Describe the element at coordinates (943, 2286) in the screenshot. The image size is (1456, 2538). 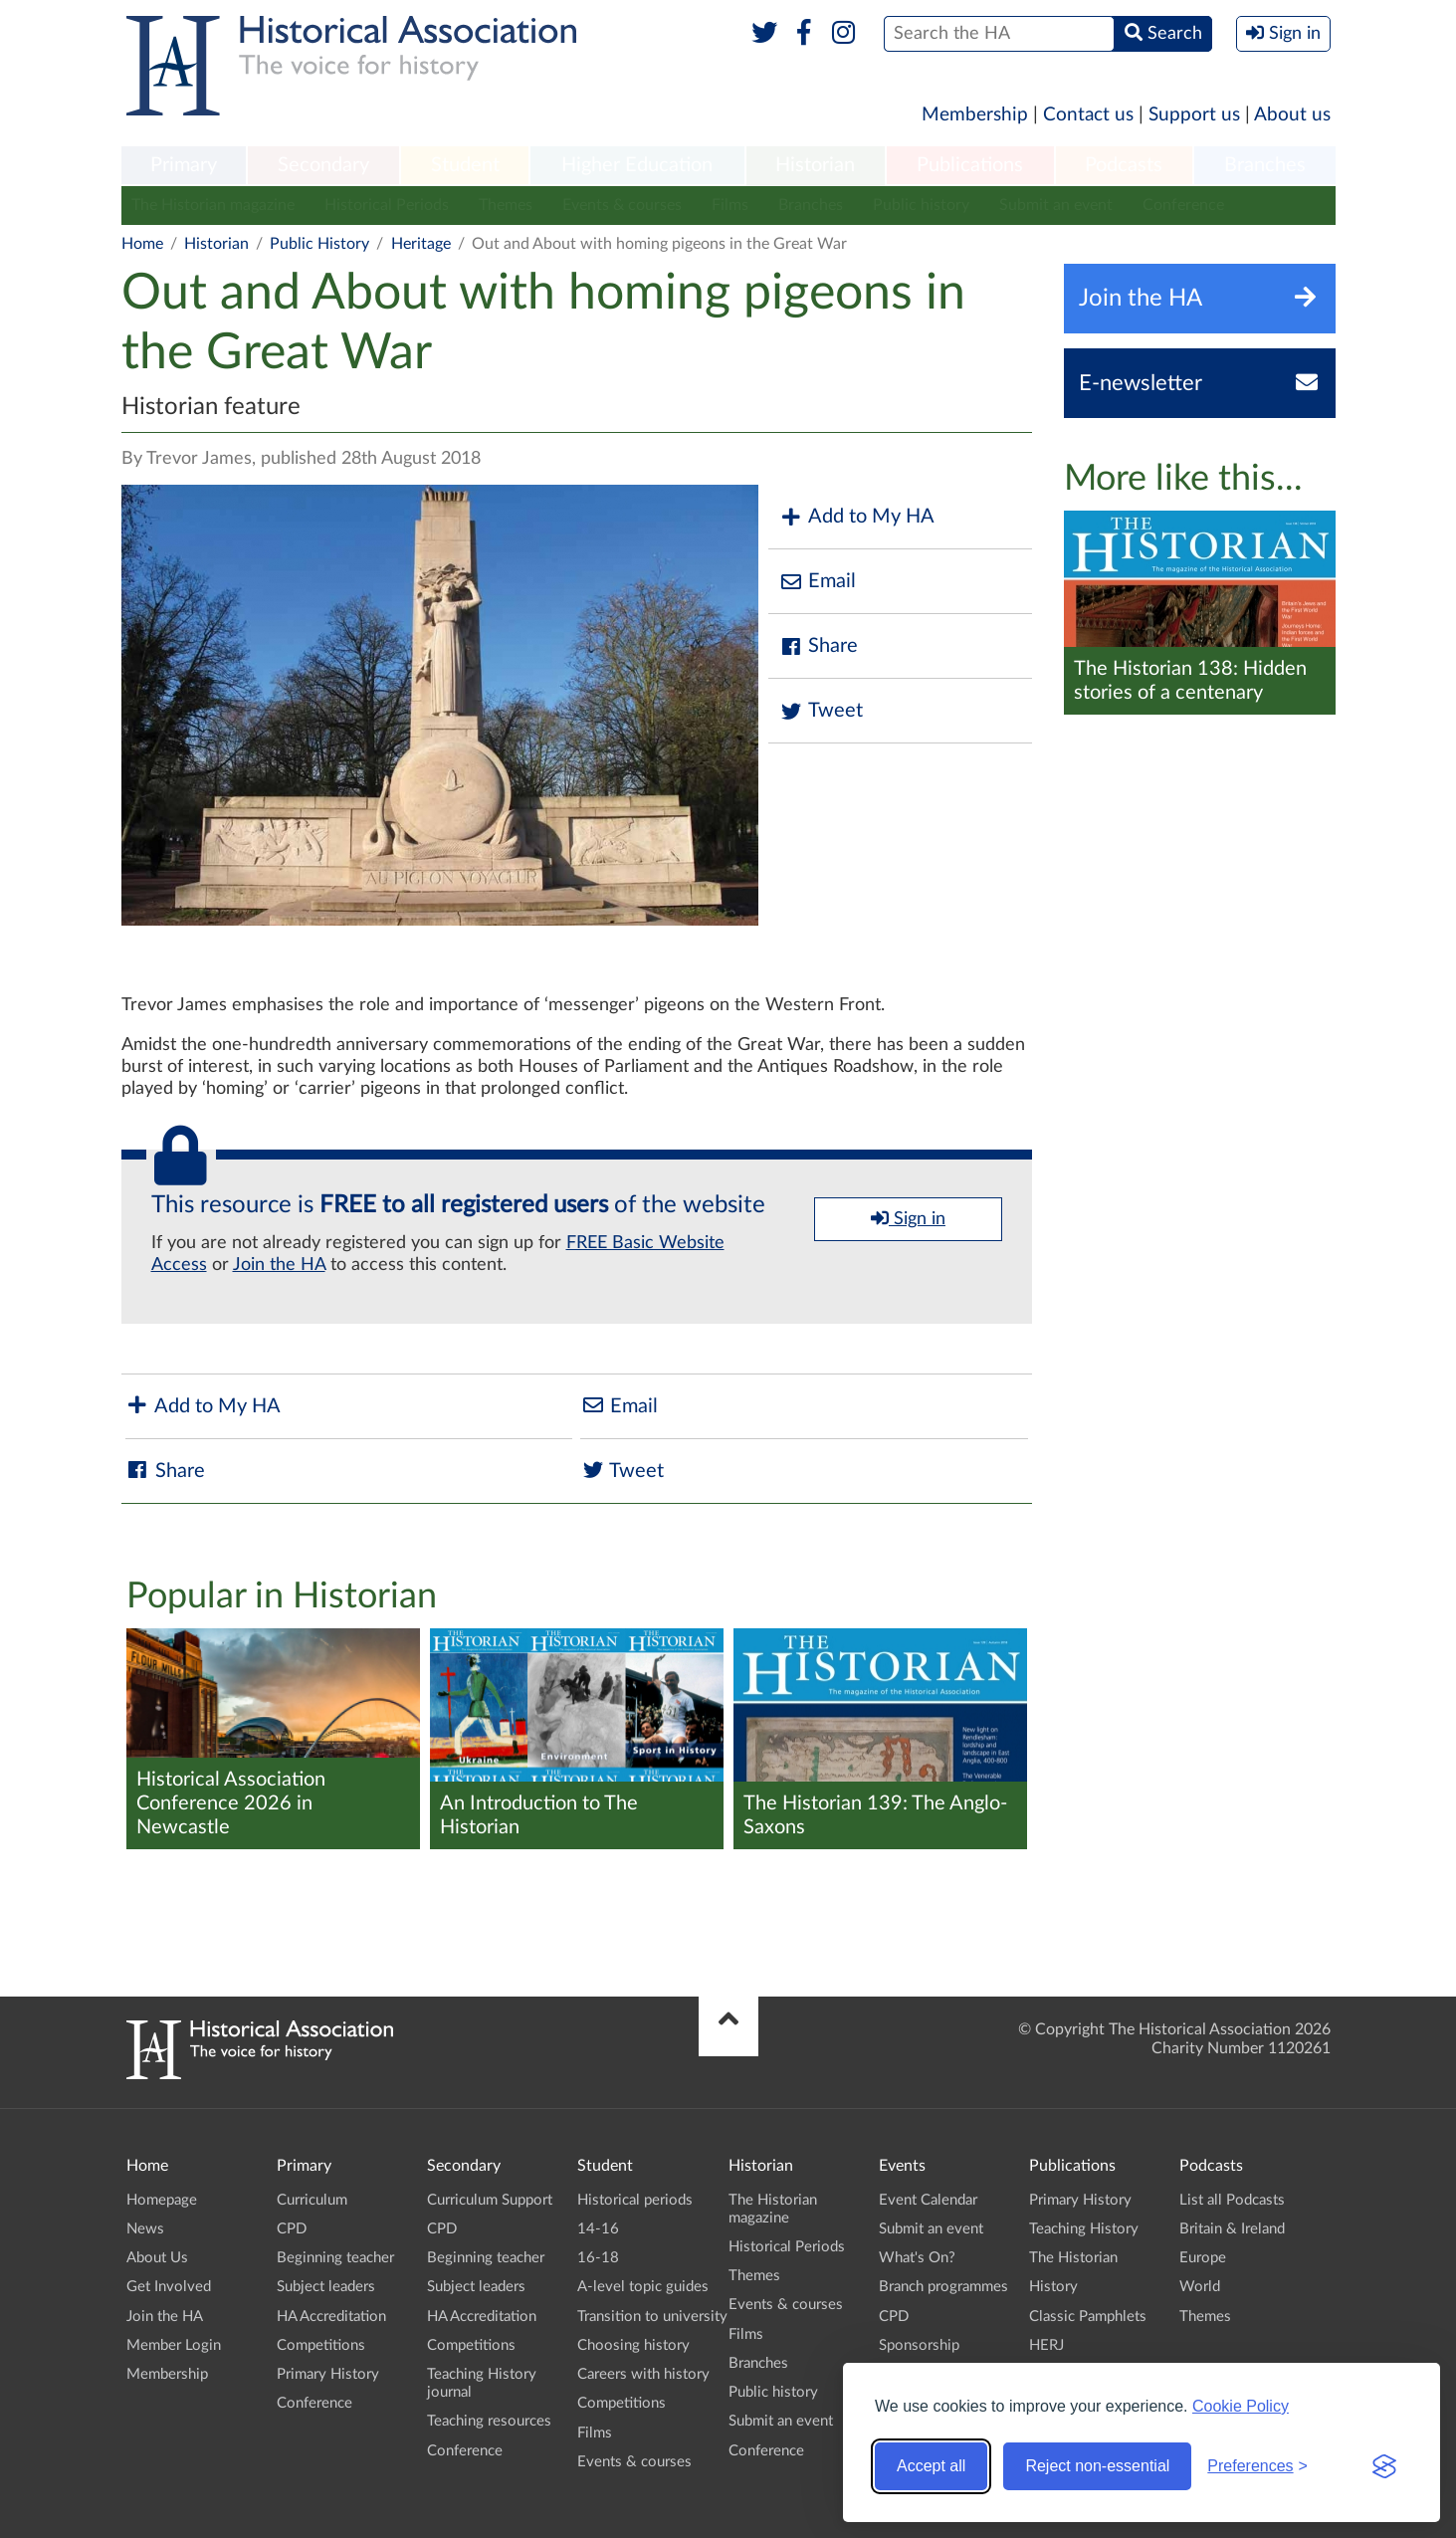
I see `Branch programmes` at that location.